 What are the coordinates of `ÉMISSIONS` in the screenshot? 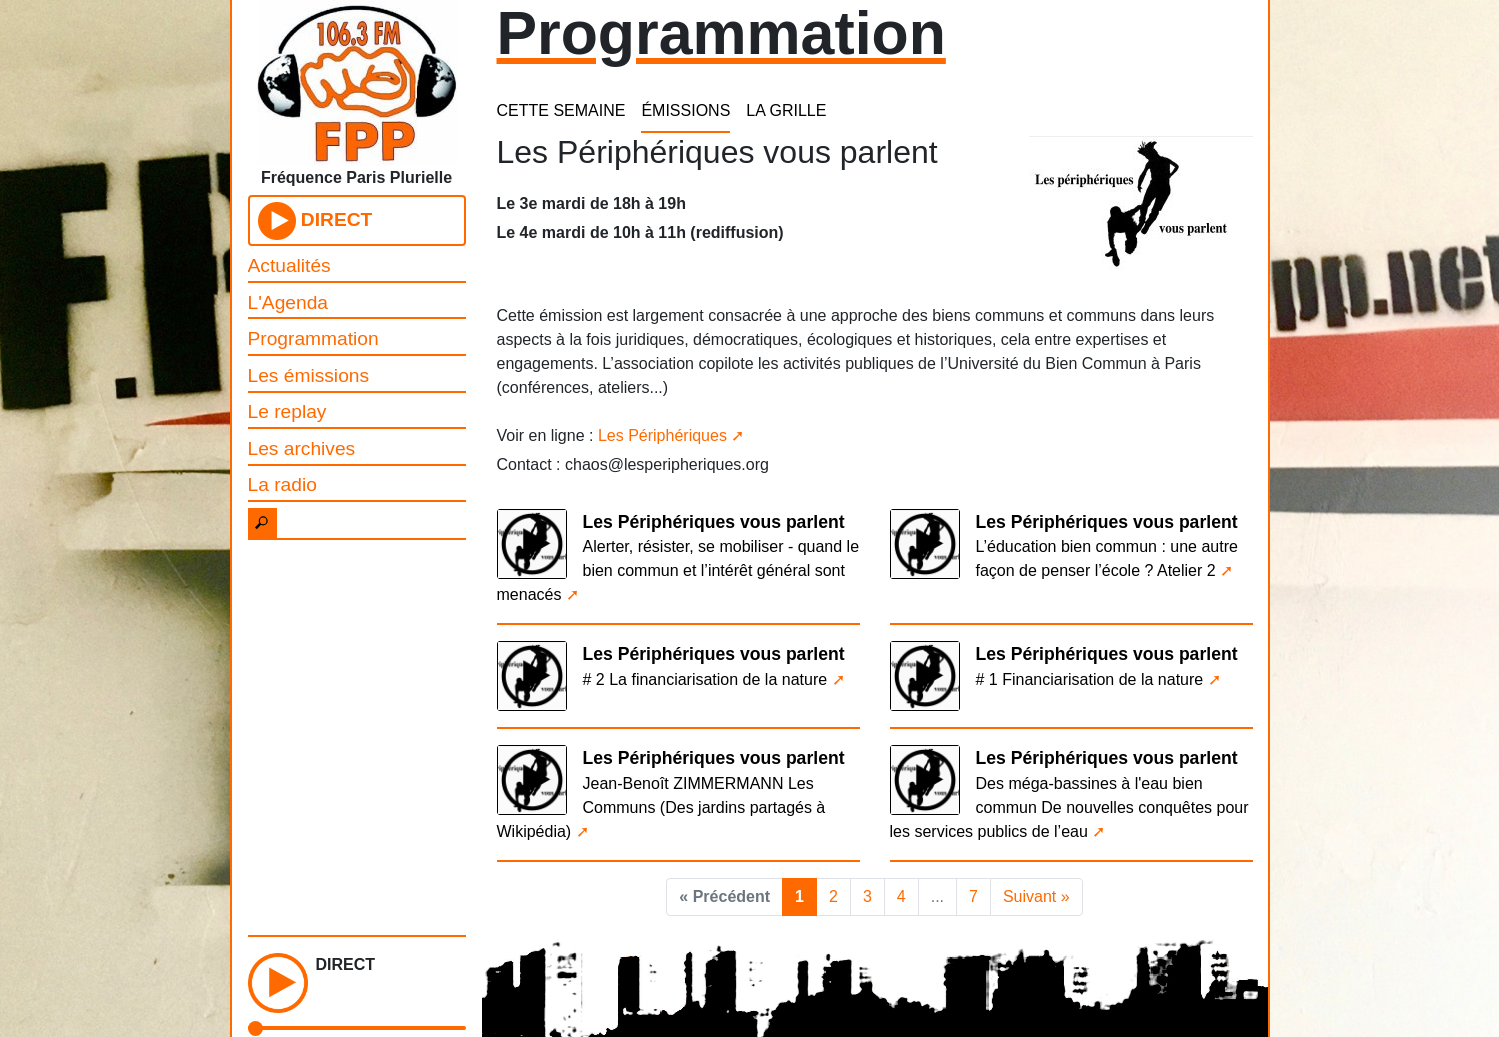 It's located at (685, 110).